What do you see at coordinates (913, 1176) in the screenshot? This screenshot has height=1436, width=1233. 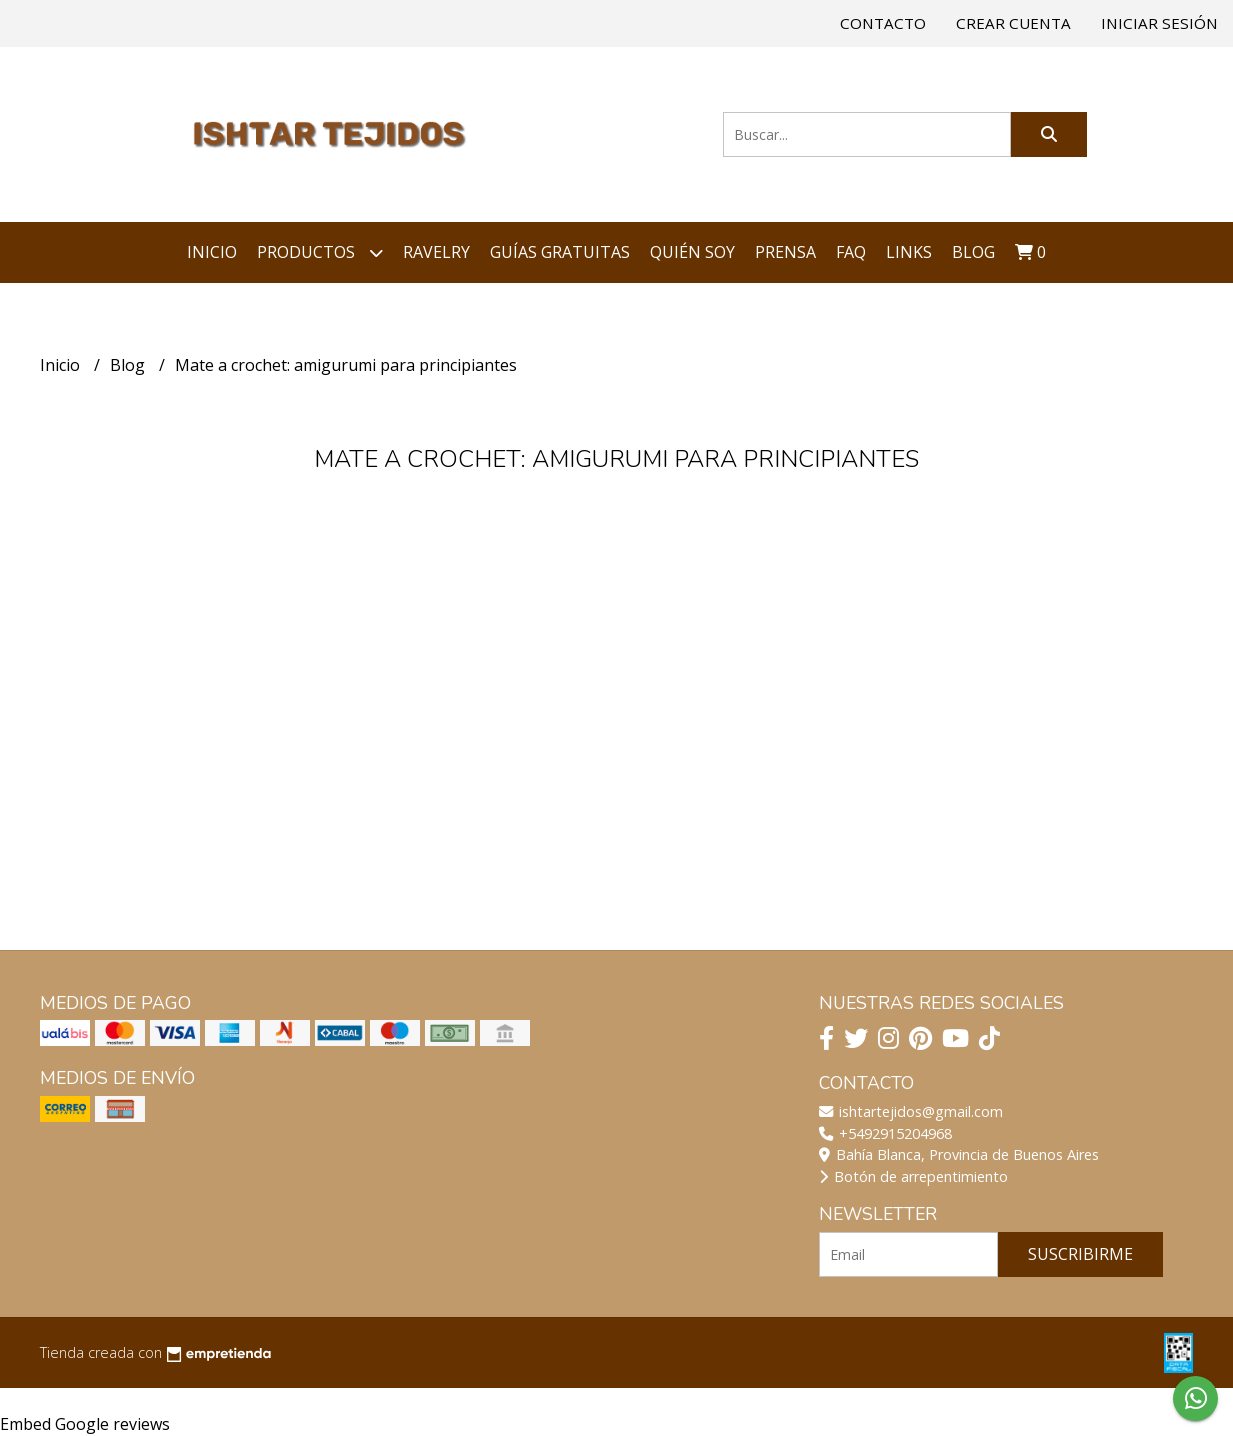 I see `Botón de arrepentimiento` at bounding box center [913, 1176].